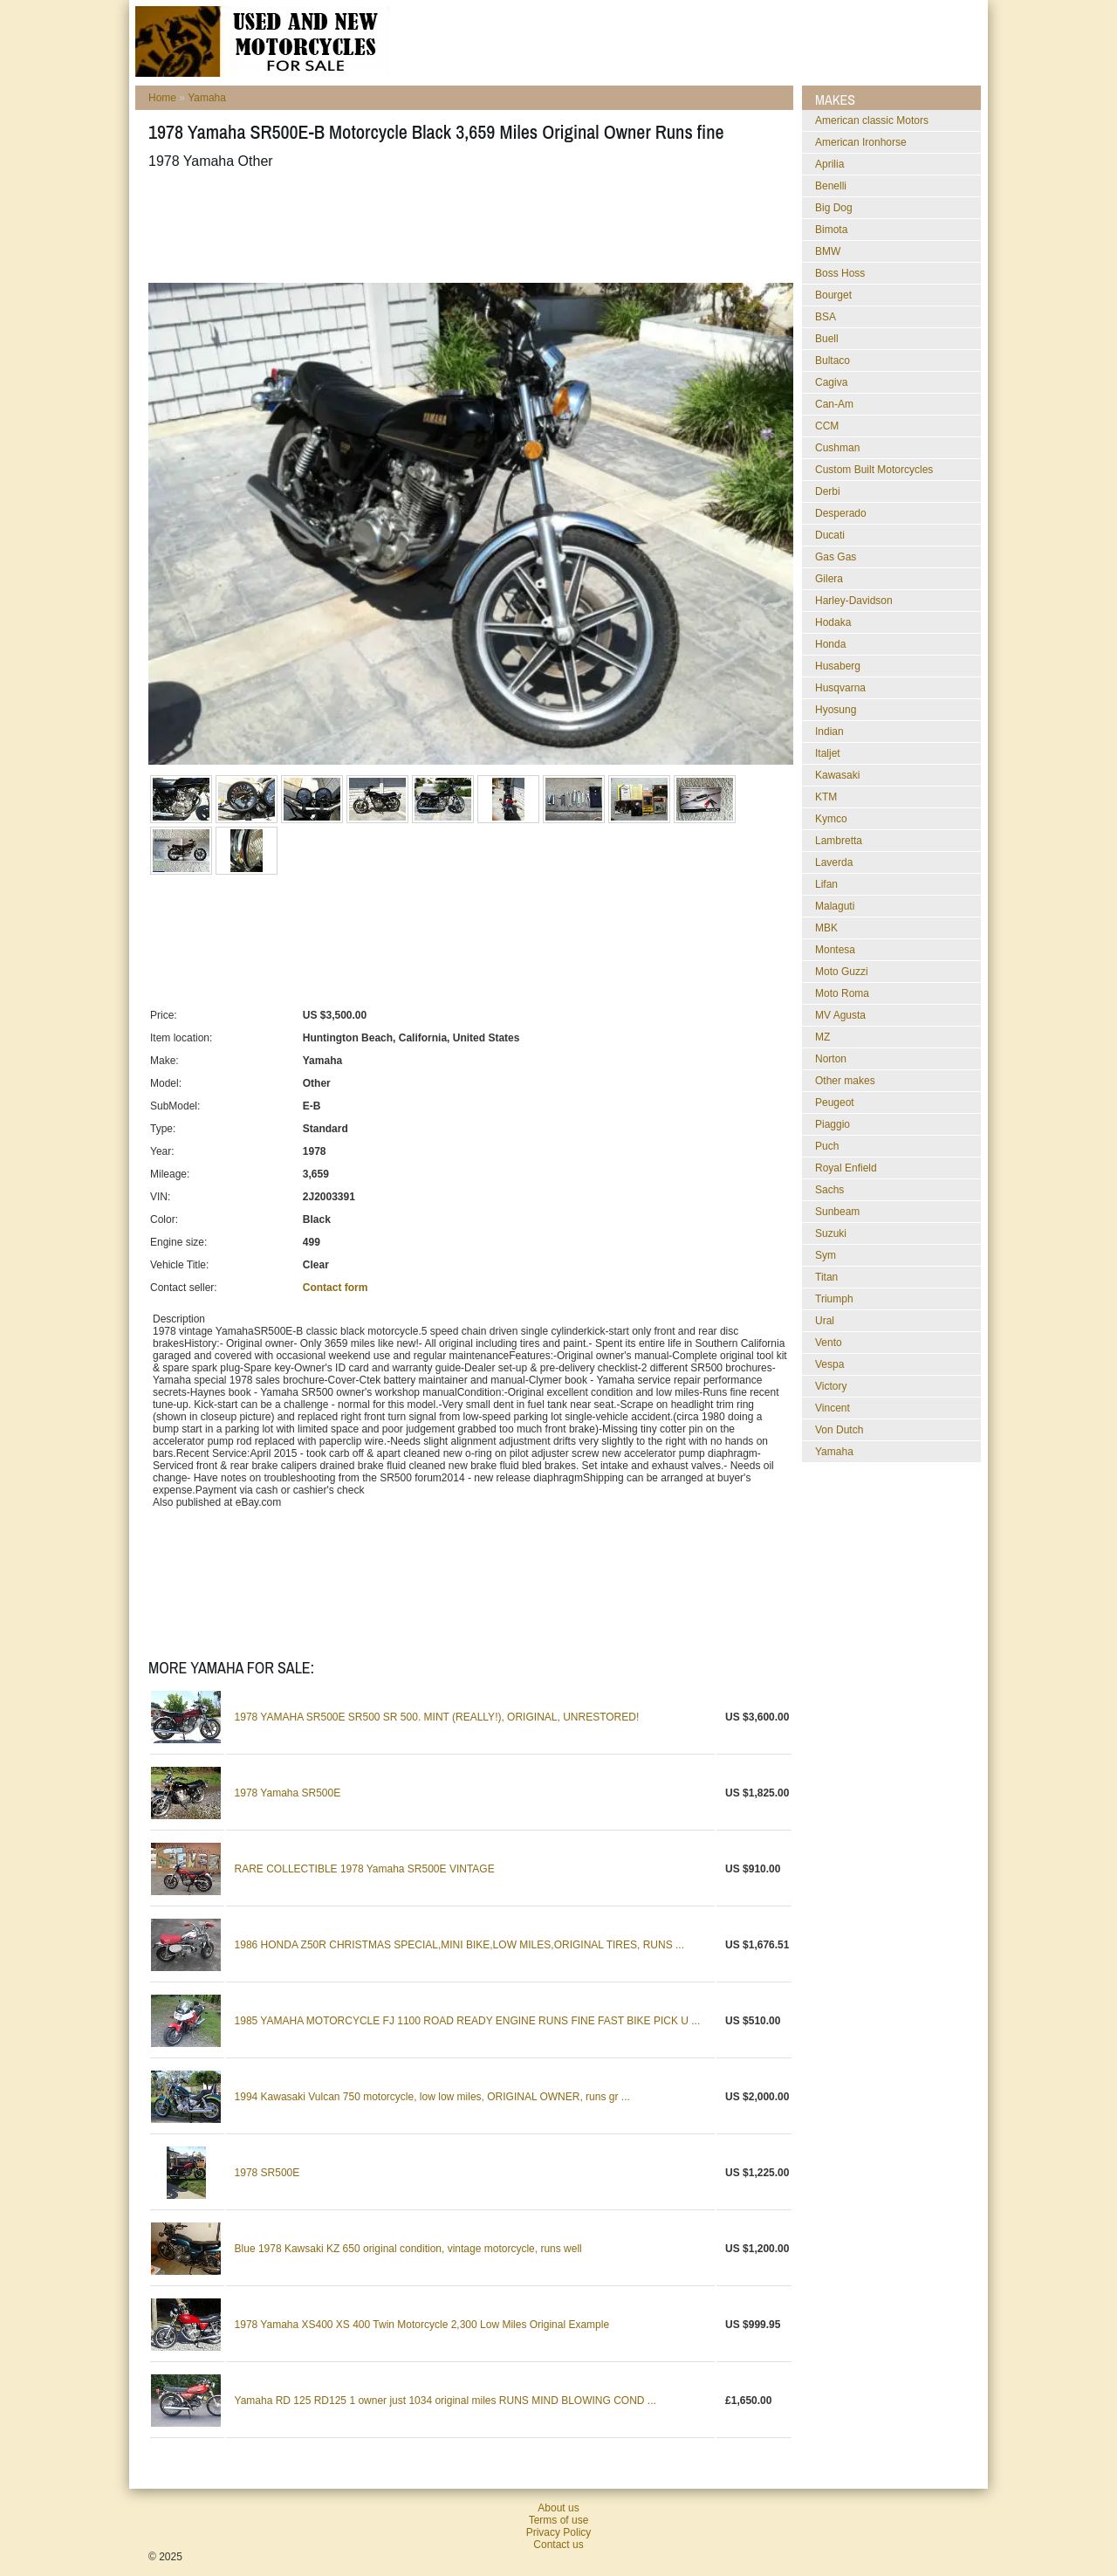  I want to click on Husqvarna, so click(840, 688).